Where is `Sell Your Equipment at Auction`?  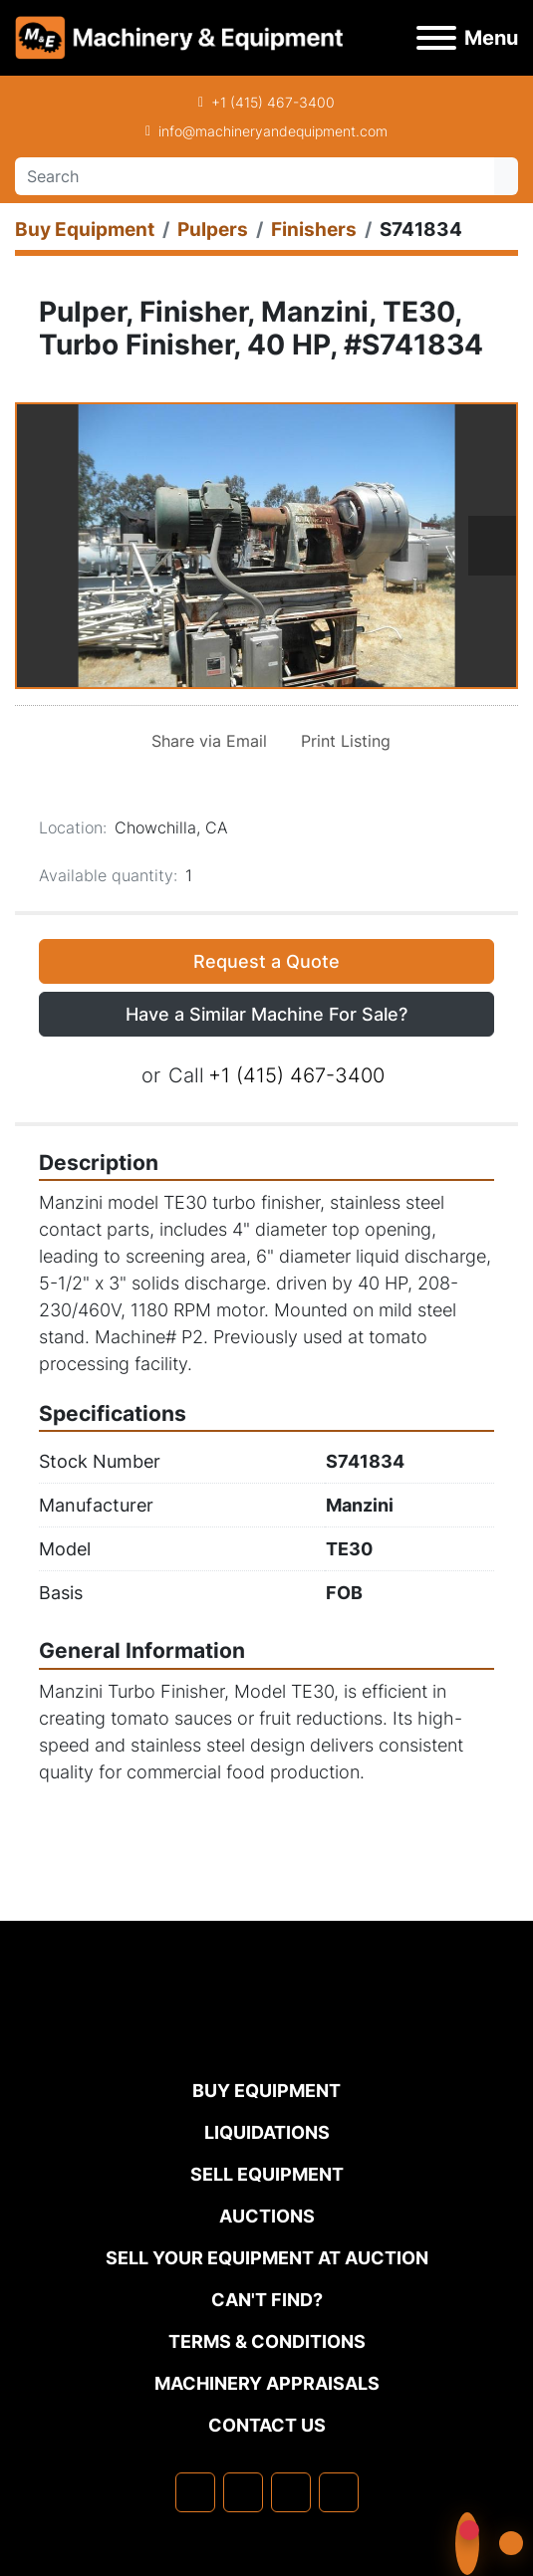
Sell Your Equipment at Auction is located at coordinates (267, 2257).